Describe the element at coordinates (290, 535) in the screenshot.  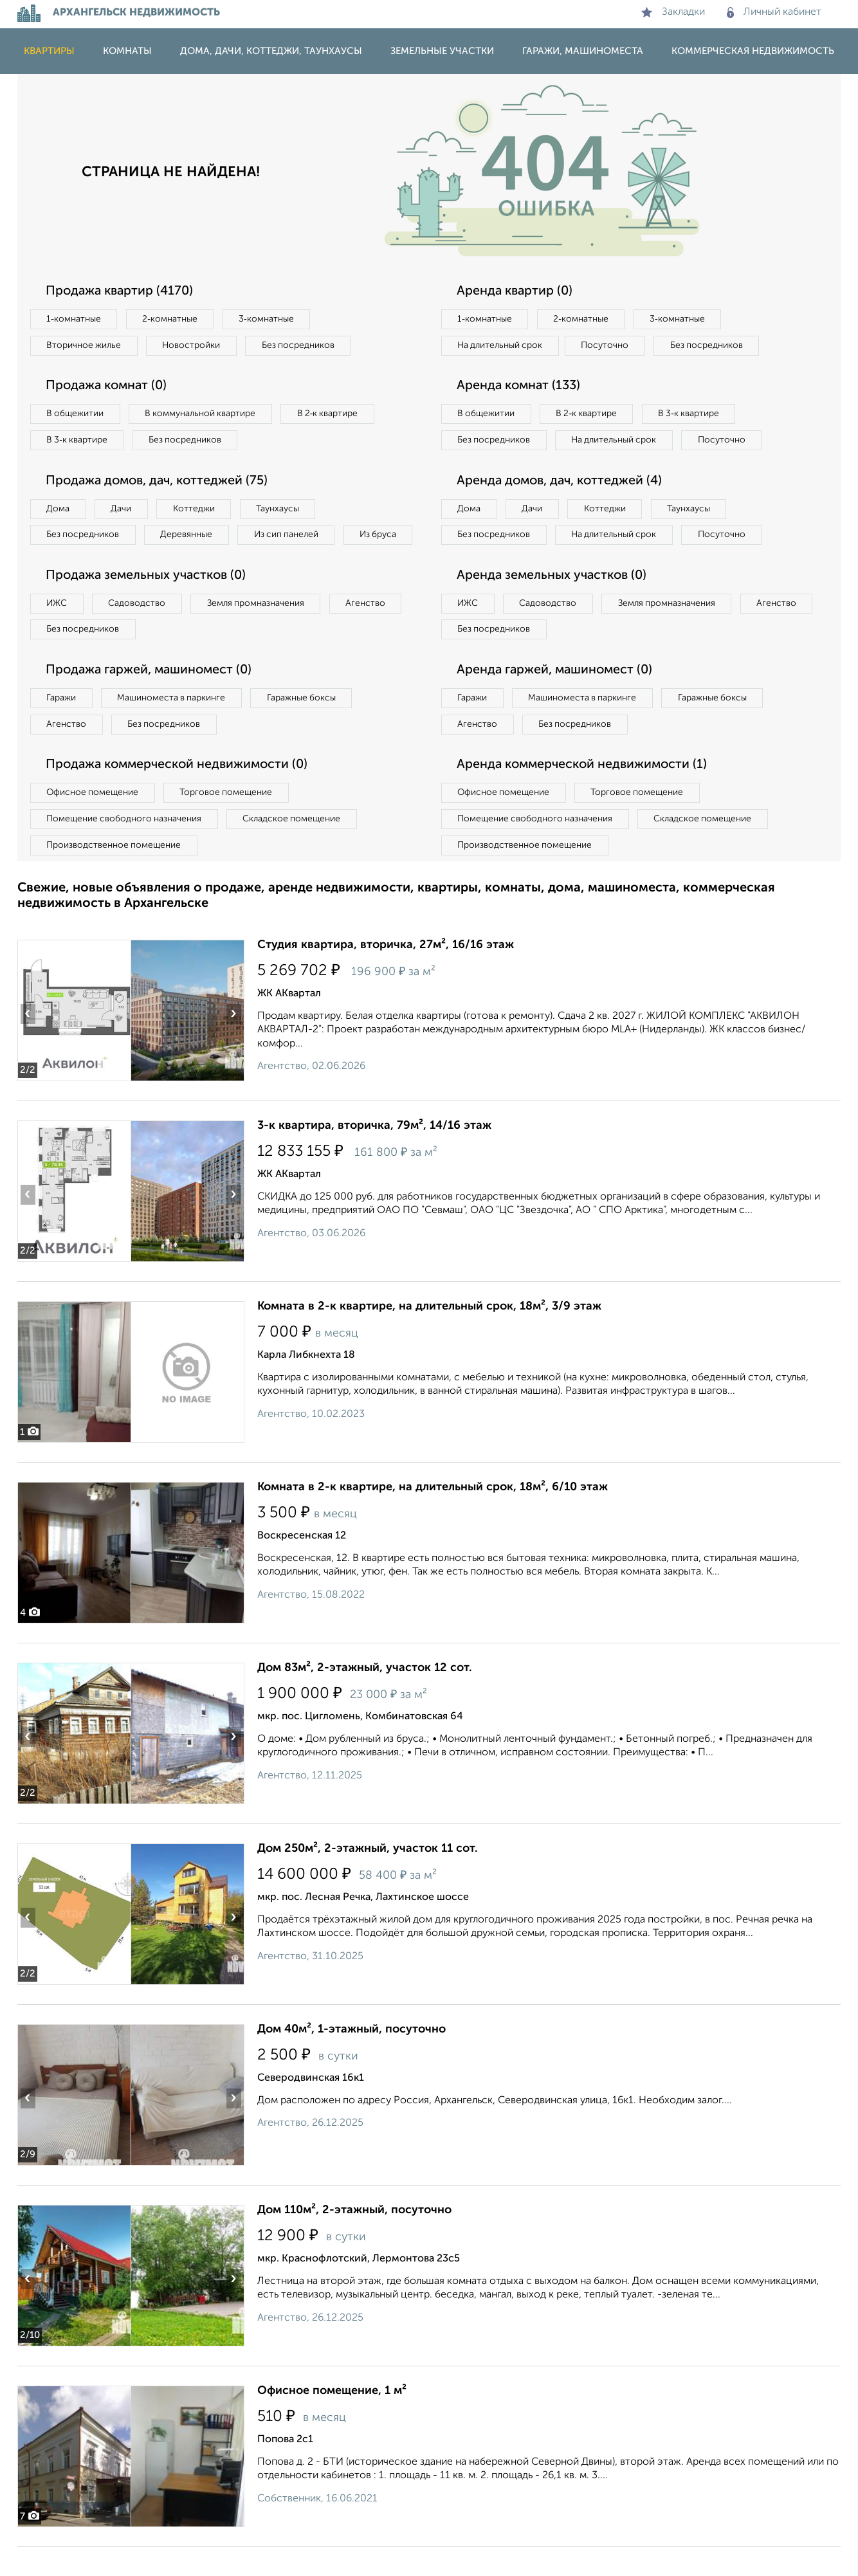
I see `Из сип панелей` at that location.